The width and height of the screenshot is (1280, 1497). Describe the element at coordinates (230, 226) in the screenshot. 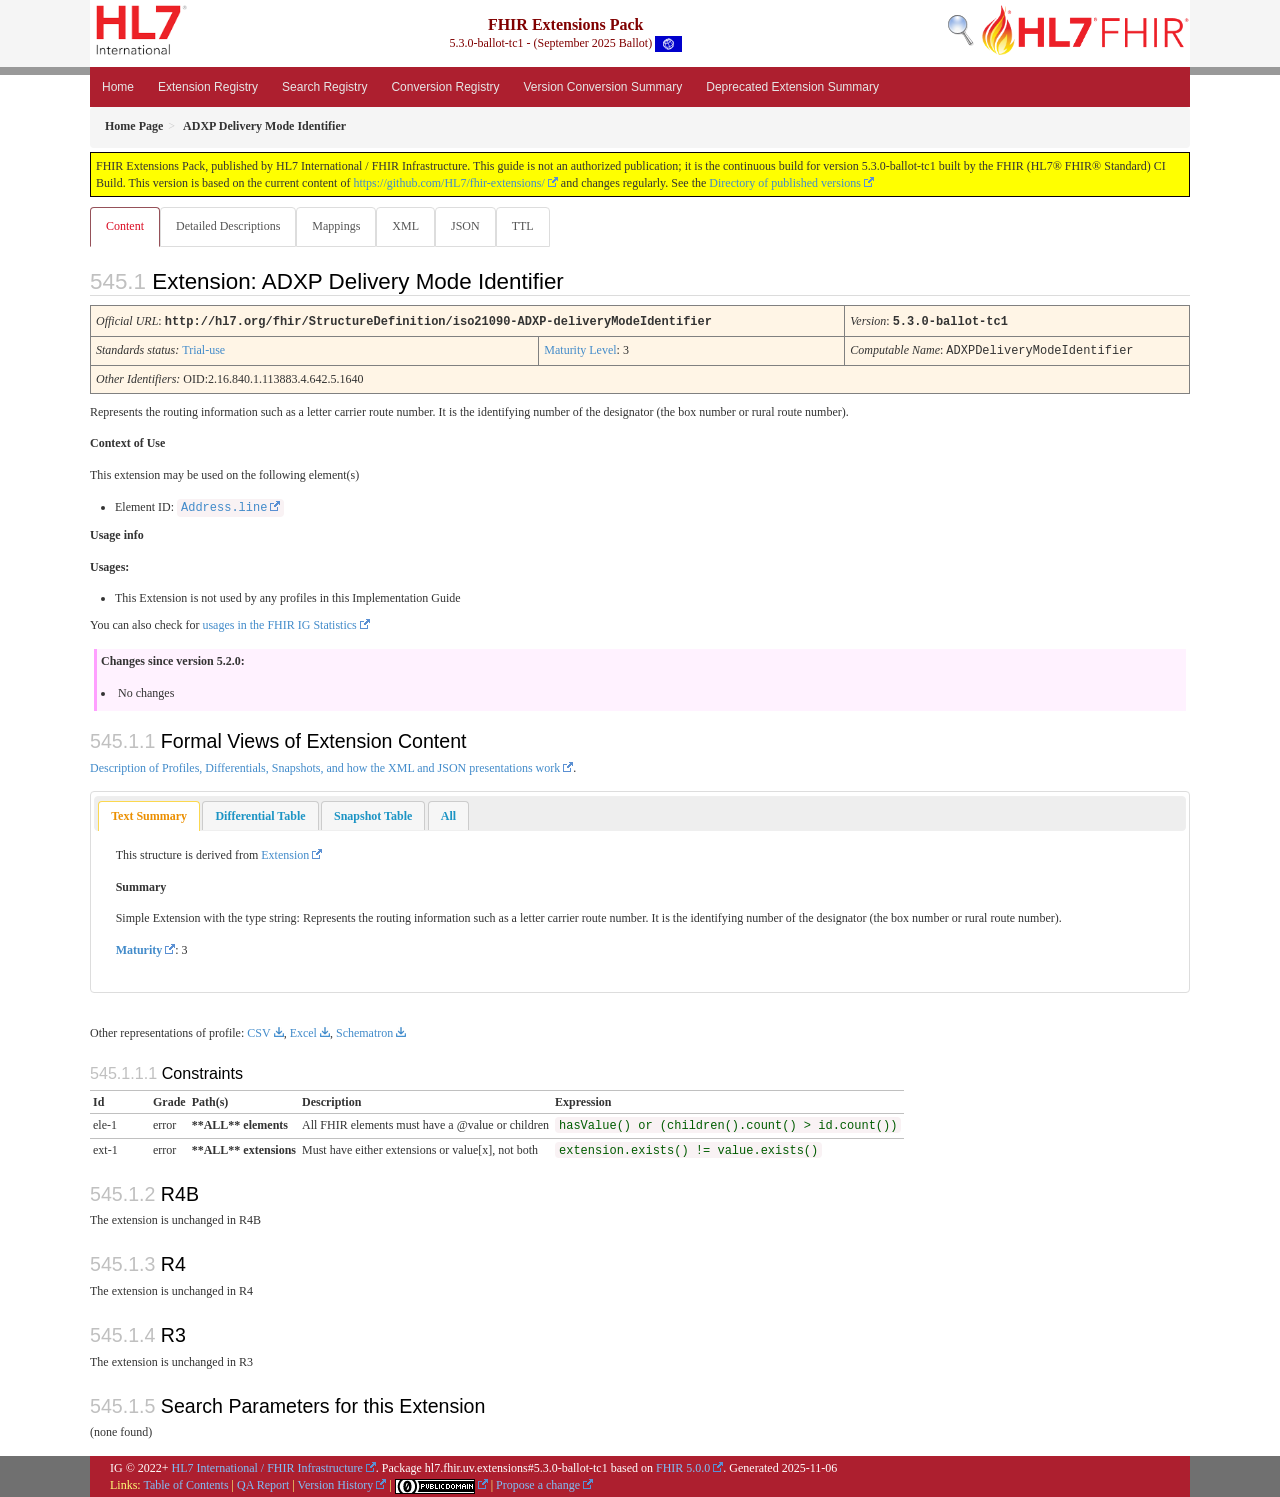

I see `Detailed Descriptions` at that location.